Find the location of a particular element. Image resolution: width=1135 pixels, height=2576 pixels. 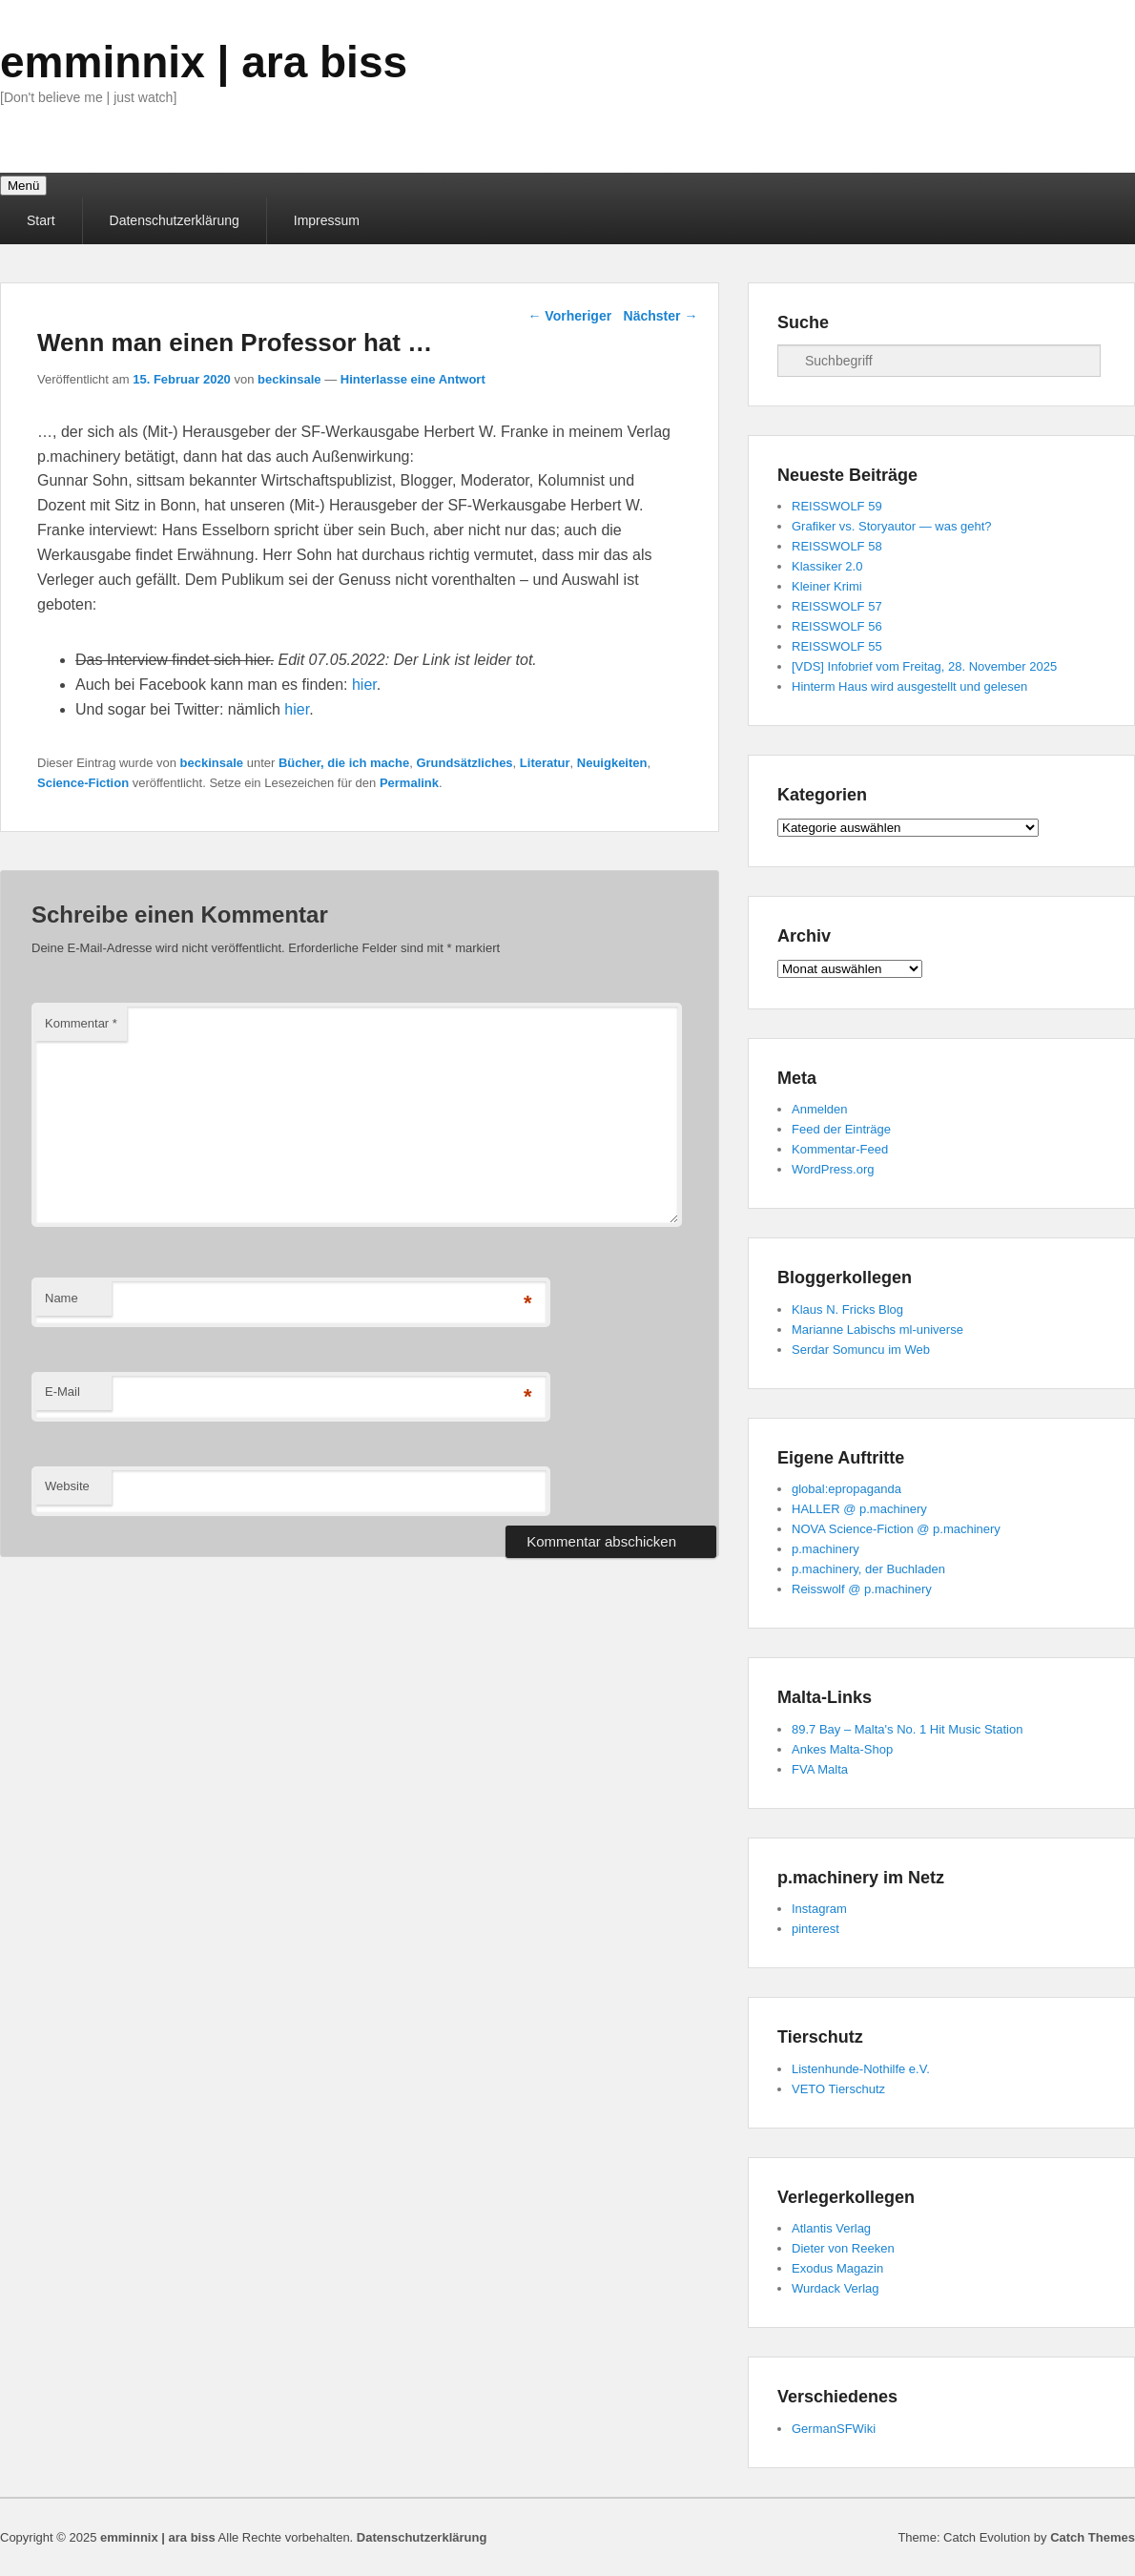

emminnix | ara biss is located at coordinates (203, 62).